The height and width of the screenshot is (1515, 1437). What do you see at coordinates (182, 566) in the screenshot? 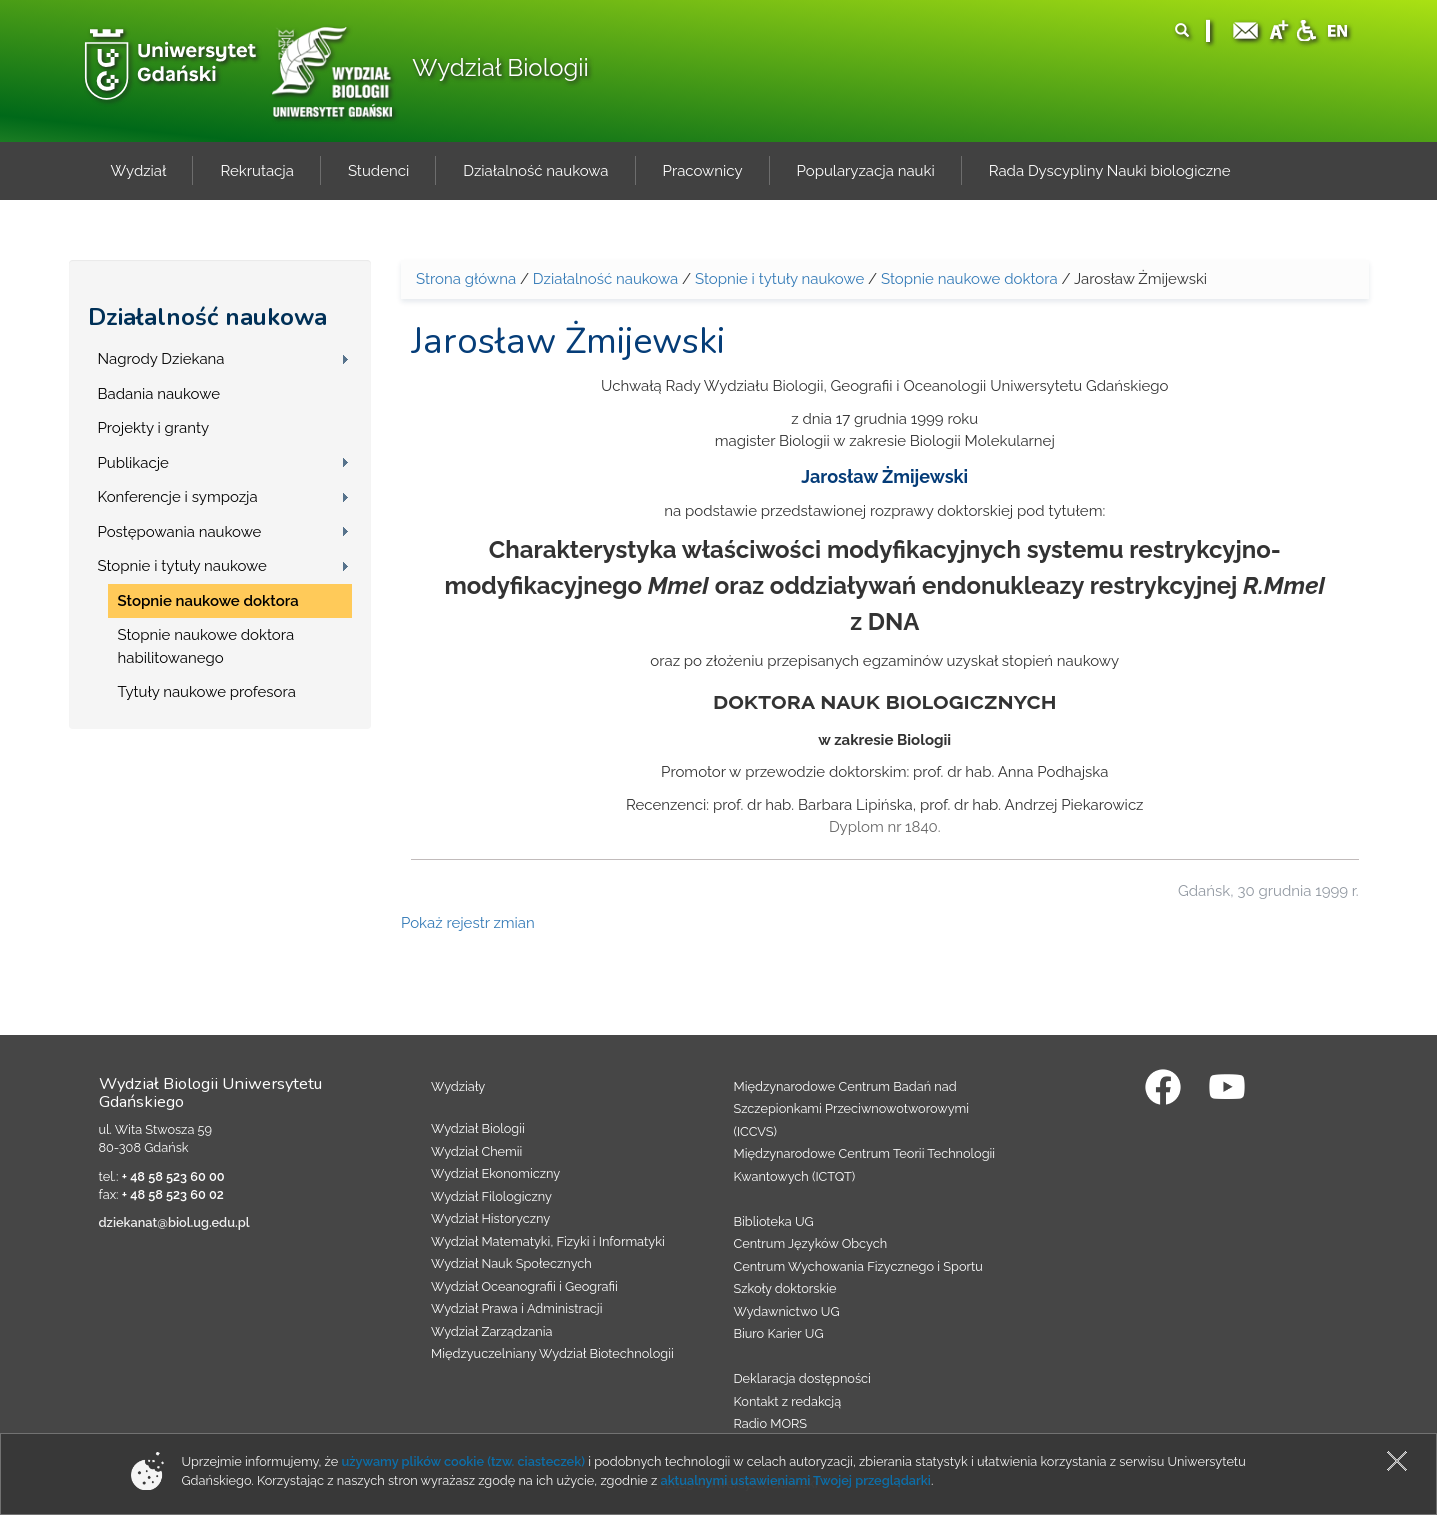
I see `Stopnie i tytuły naukowe` at bounding box center [182, 566].